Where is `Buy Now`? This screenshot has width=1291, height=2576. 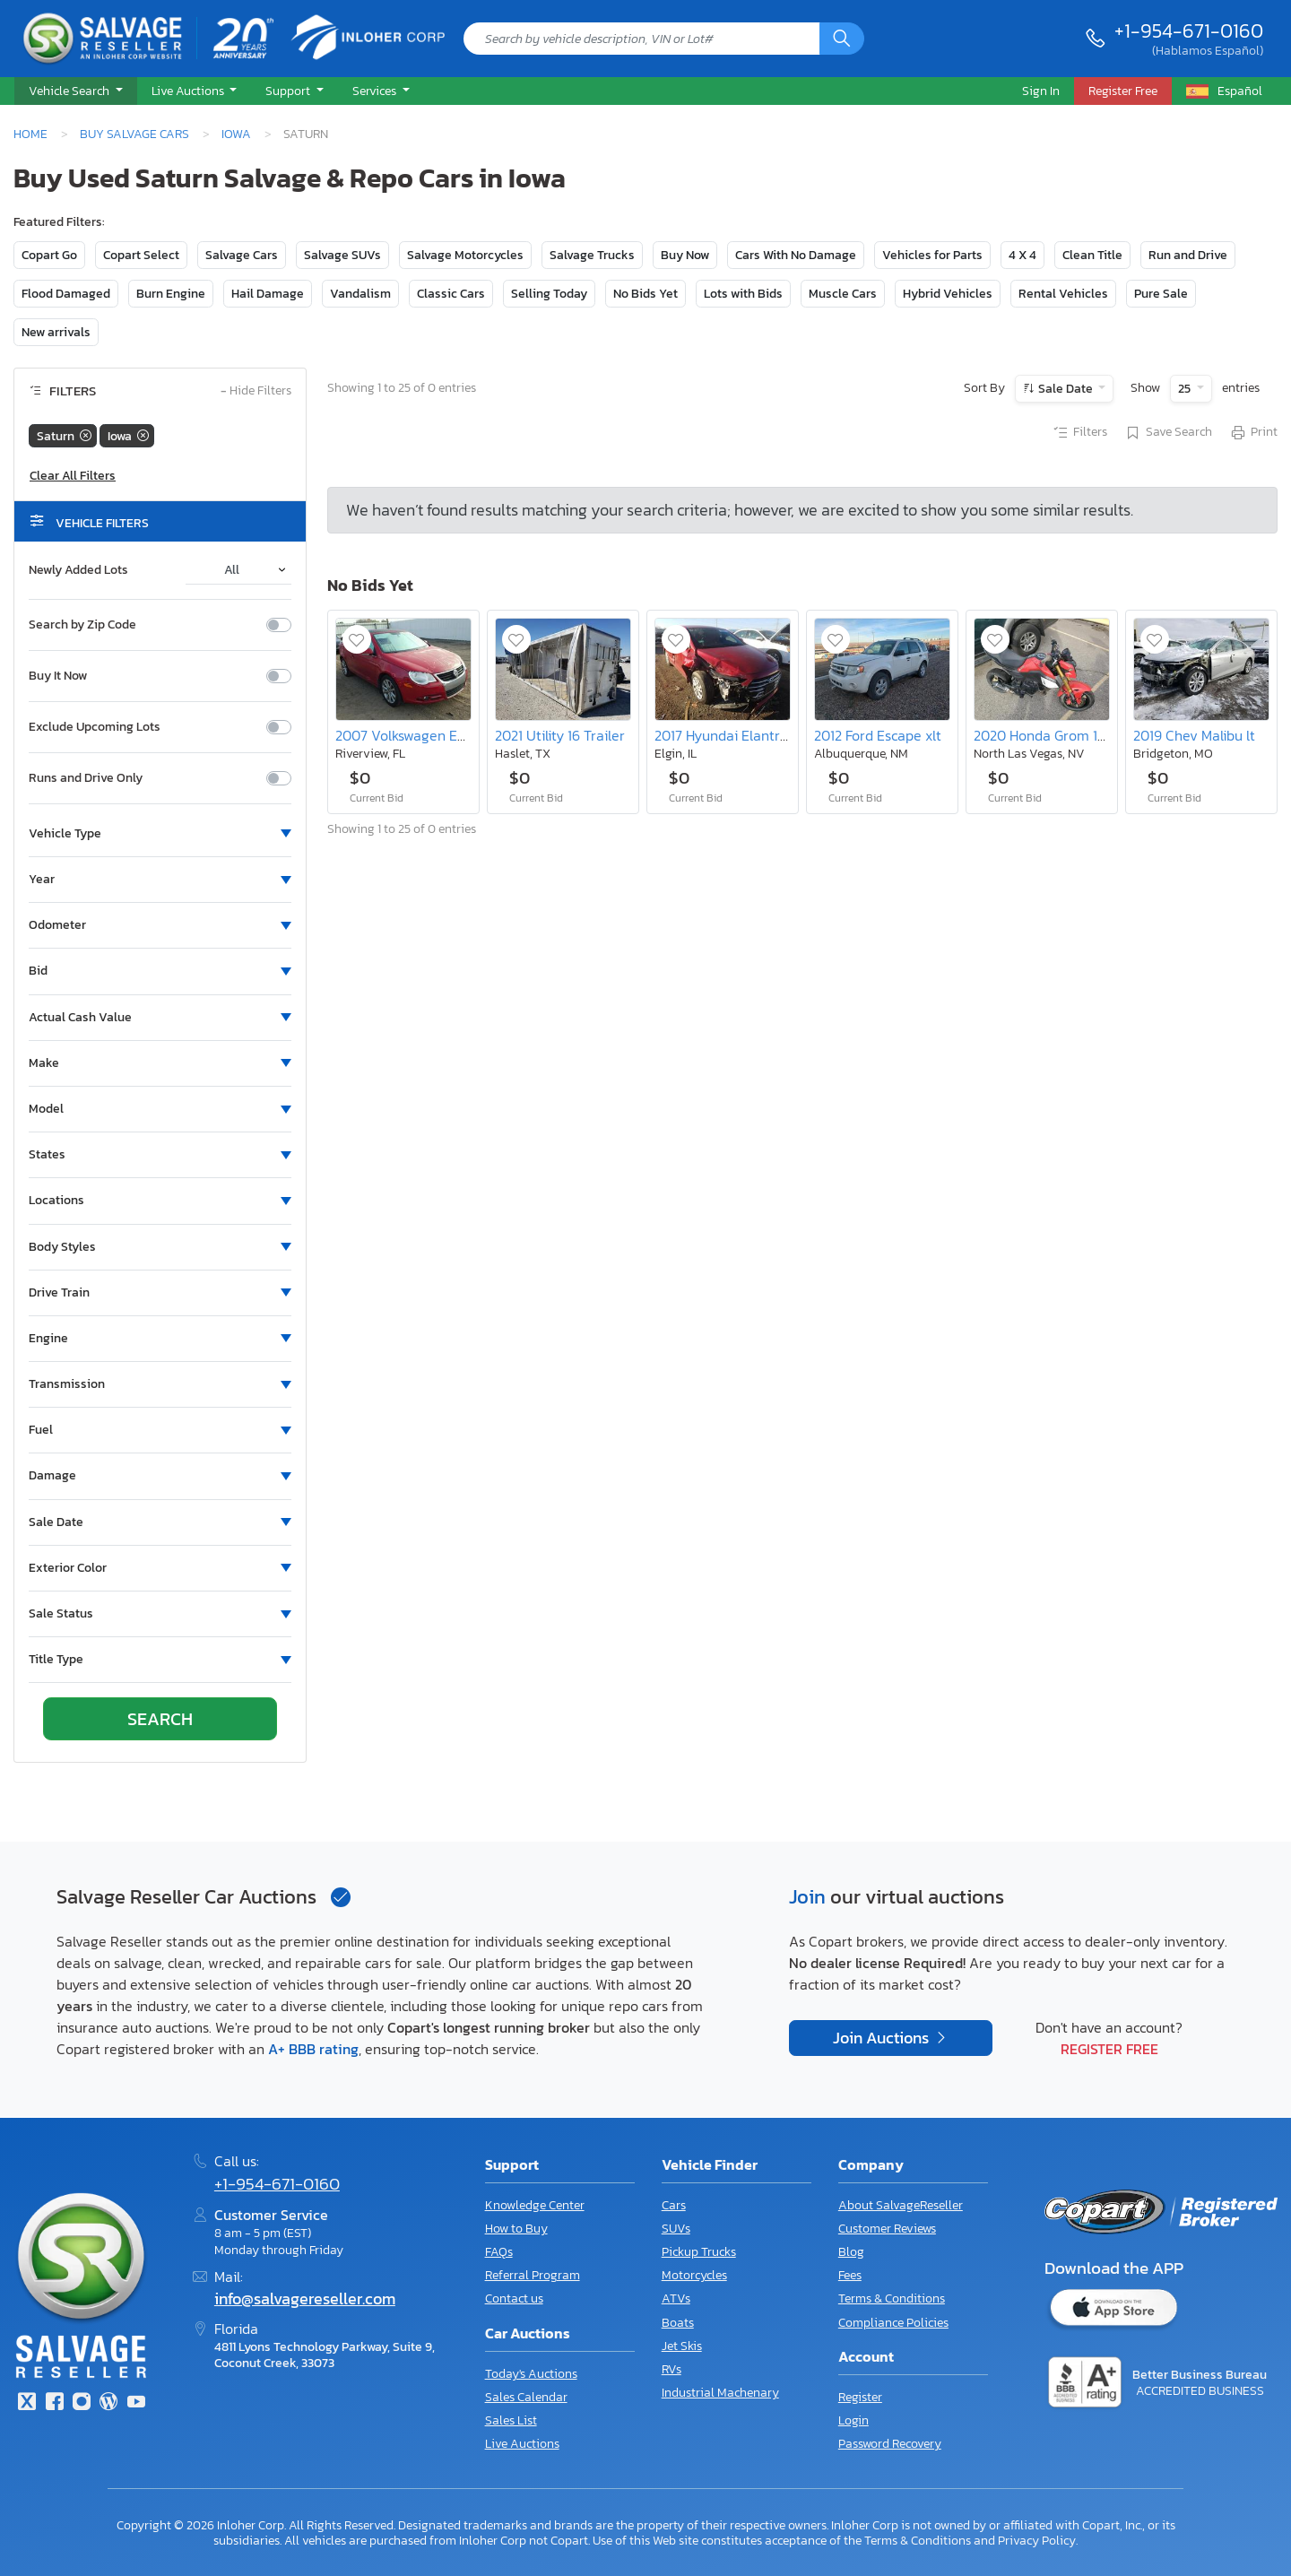
Buy Now is located at coordinates (685, 255).